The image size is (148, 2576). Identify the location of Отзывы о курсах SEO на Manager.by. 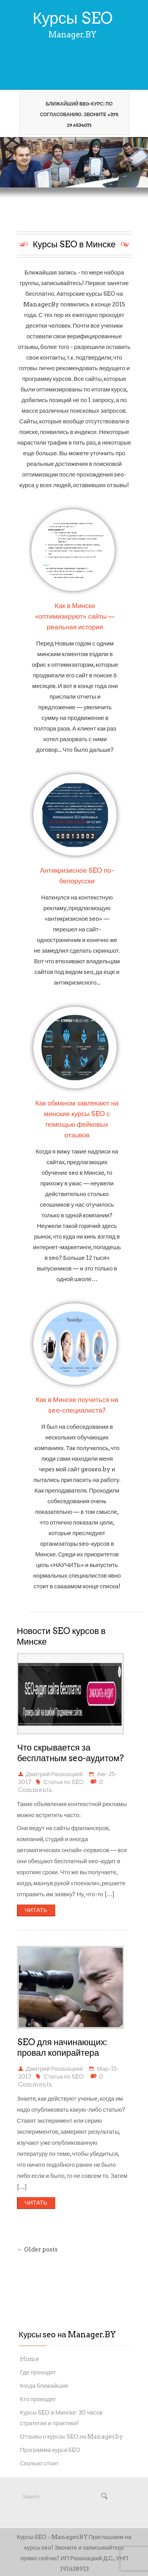
(72, 2436).